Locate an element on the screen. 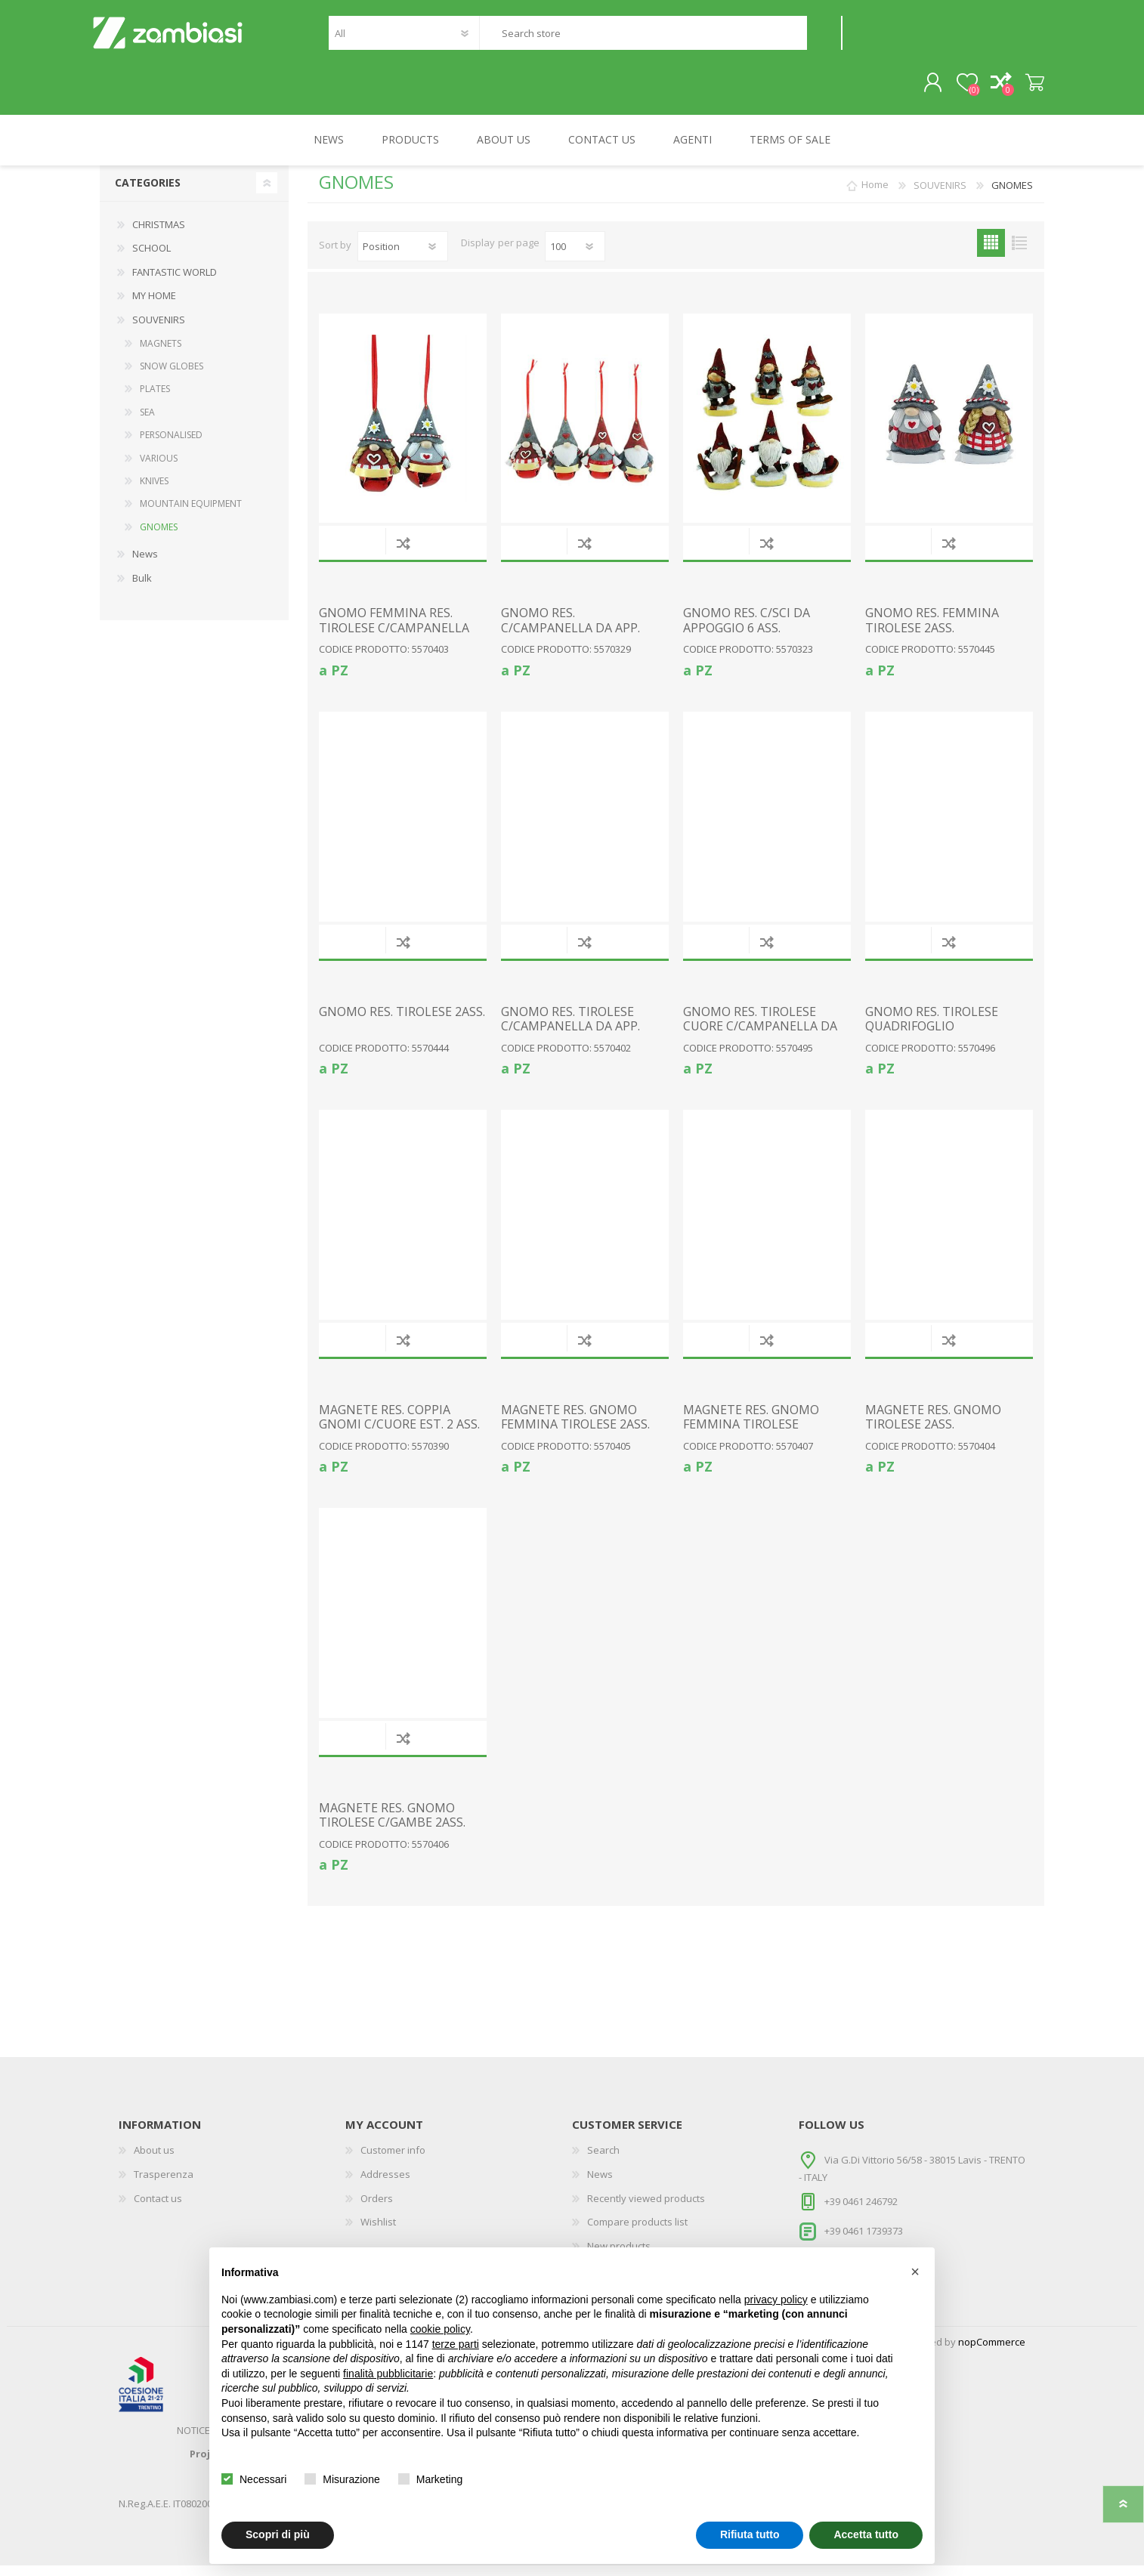 The height and width of the screenshot is (2576, 1144). [Select product sort order] is located at coordinates (402, 257).